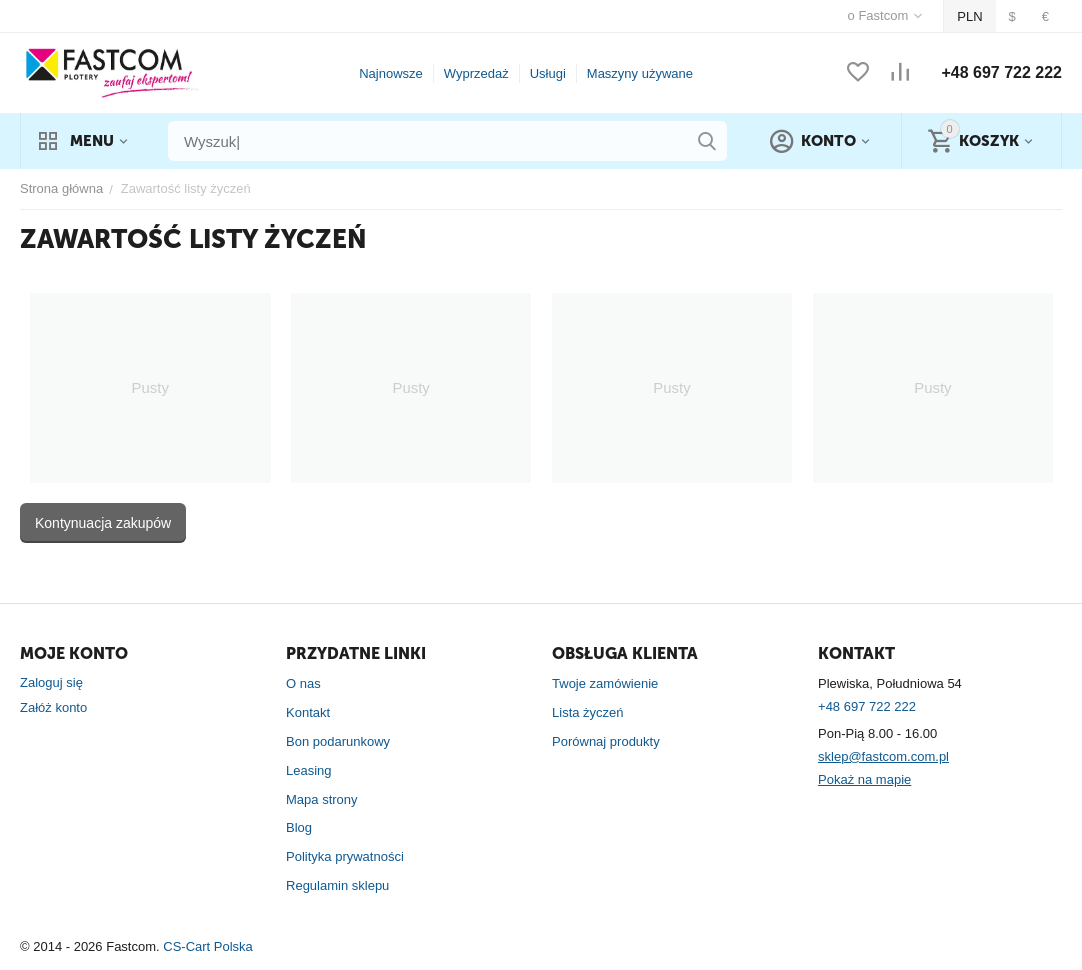 This screenshot has height=970, width=1082. Describe the element at coordinates (588, 712) in the screenshot. I see `Lista życzeń` at that location.